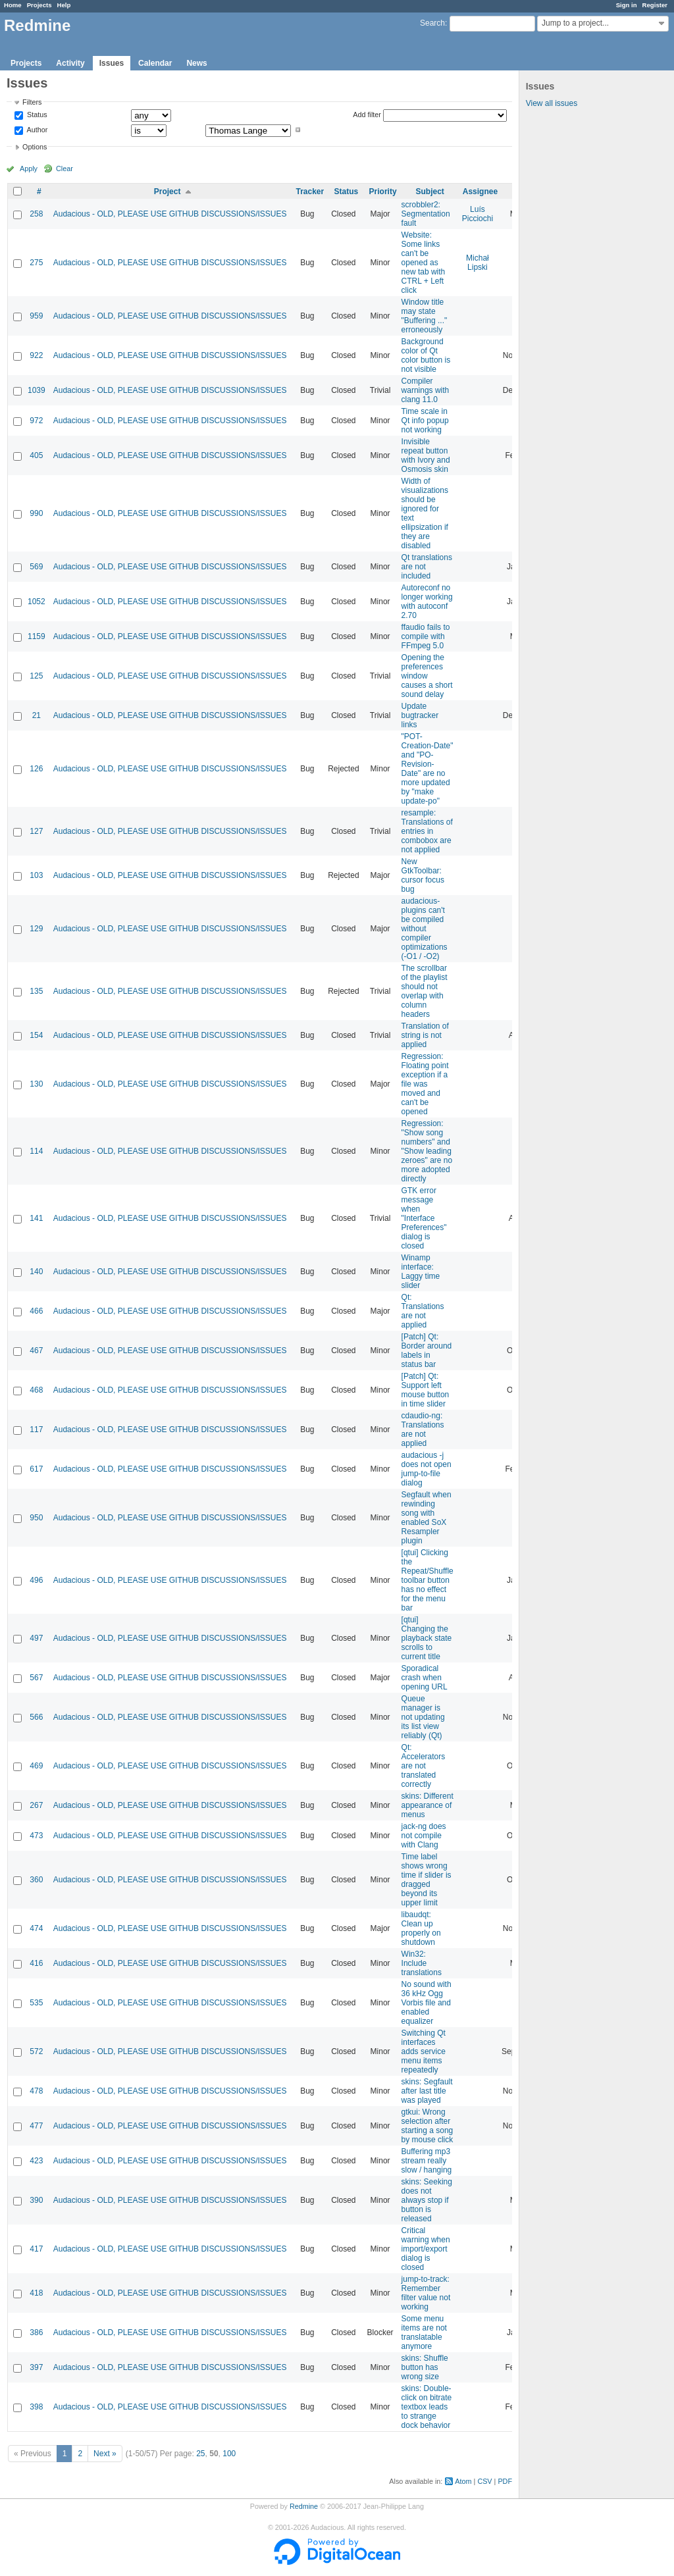 This screenshot has height=2576, width=674. What do you see at coordinates (427, 601) in the screenshot?
I see `Autoreconf no longer working with autoconf 2.70` at bounding box center [427, 601].